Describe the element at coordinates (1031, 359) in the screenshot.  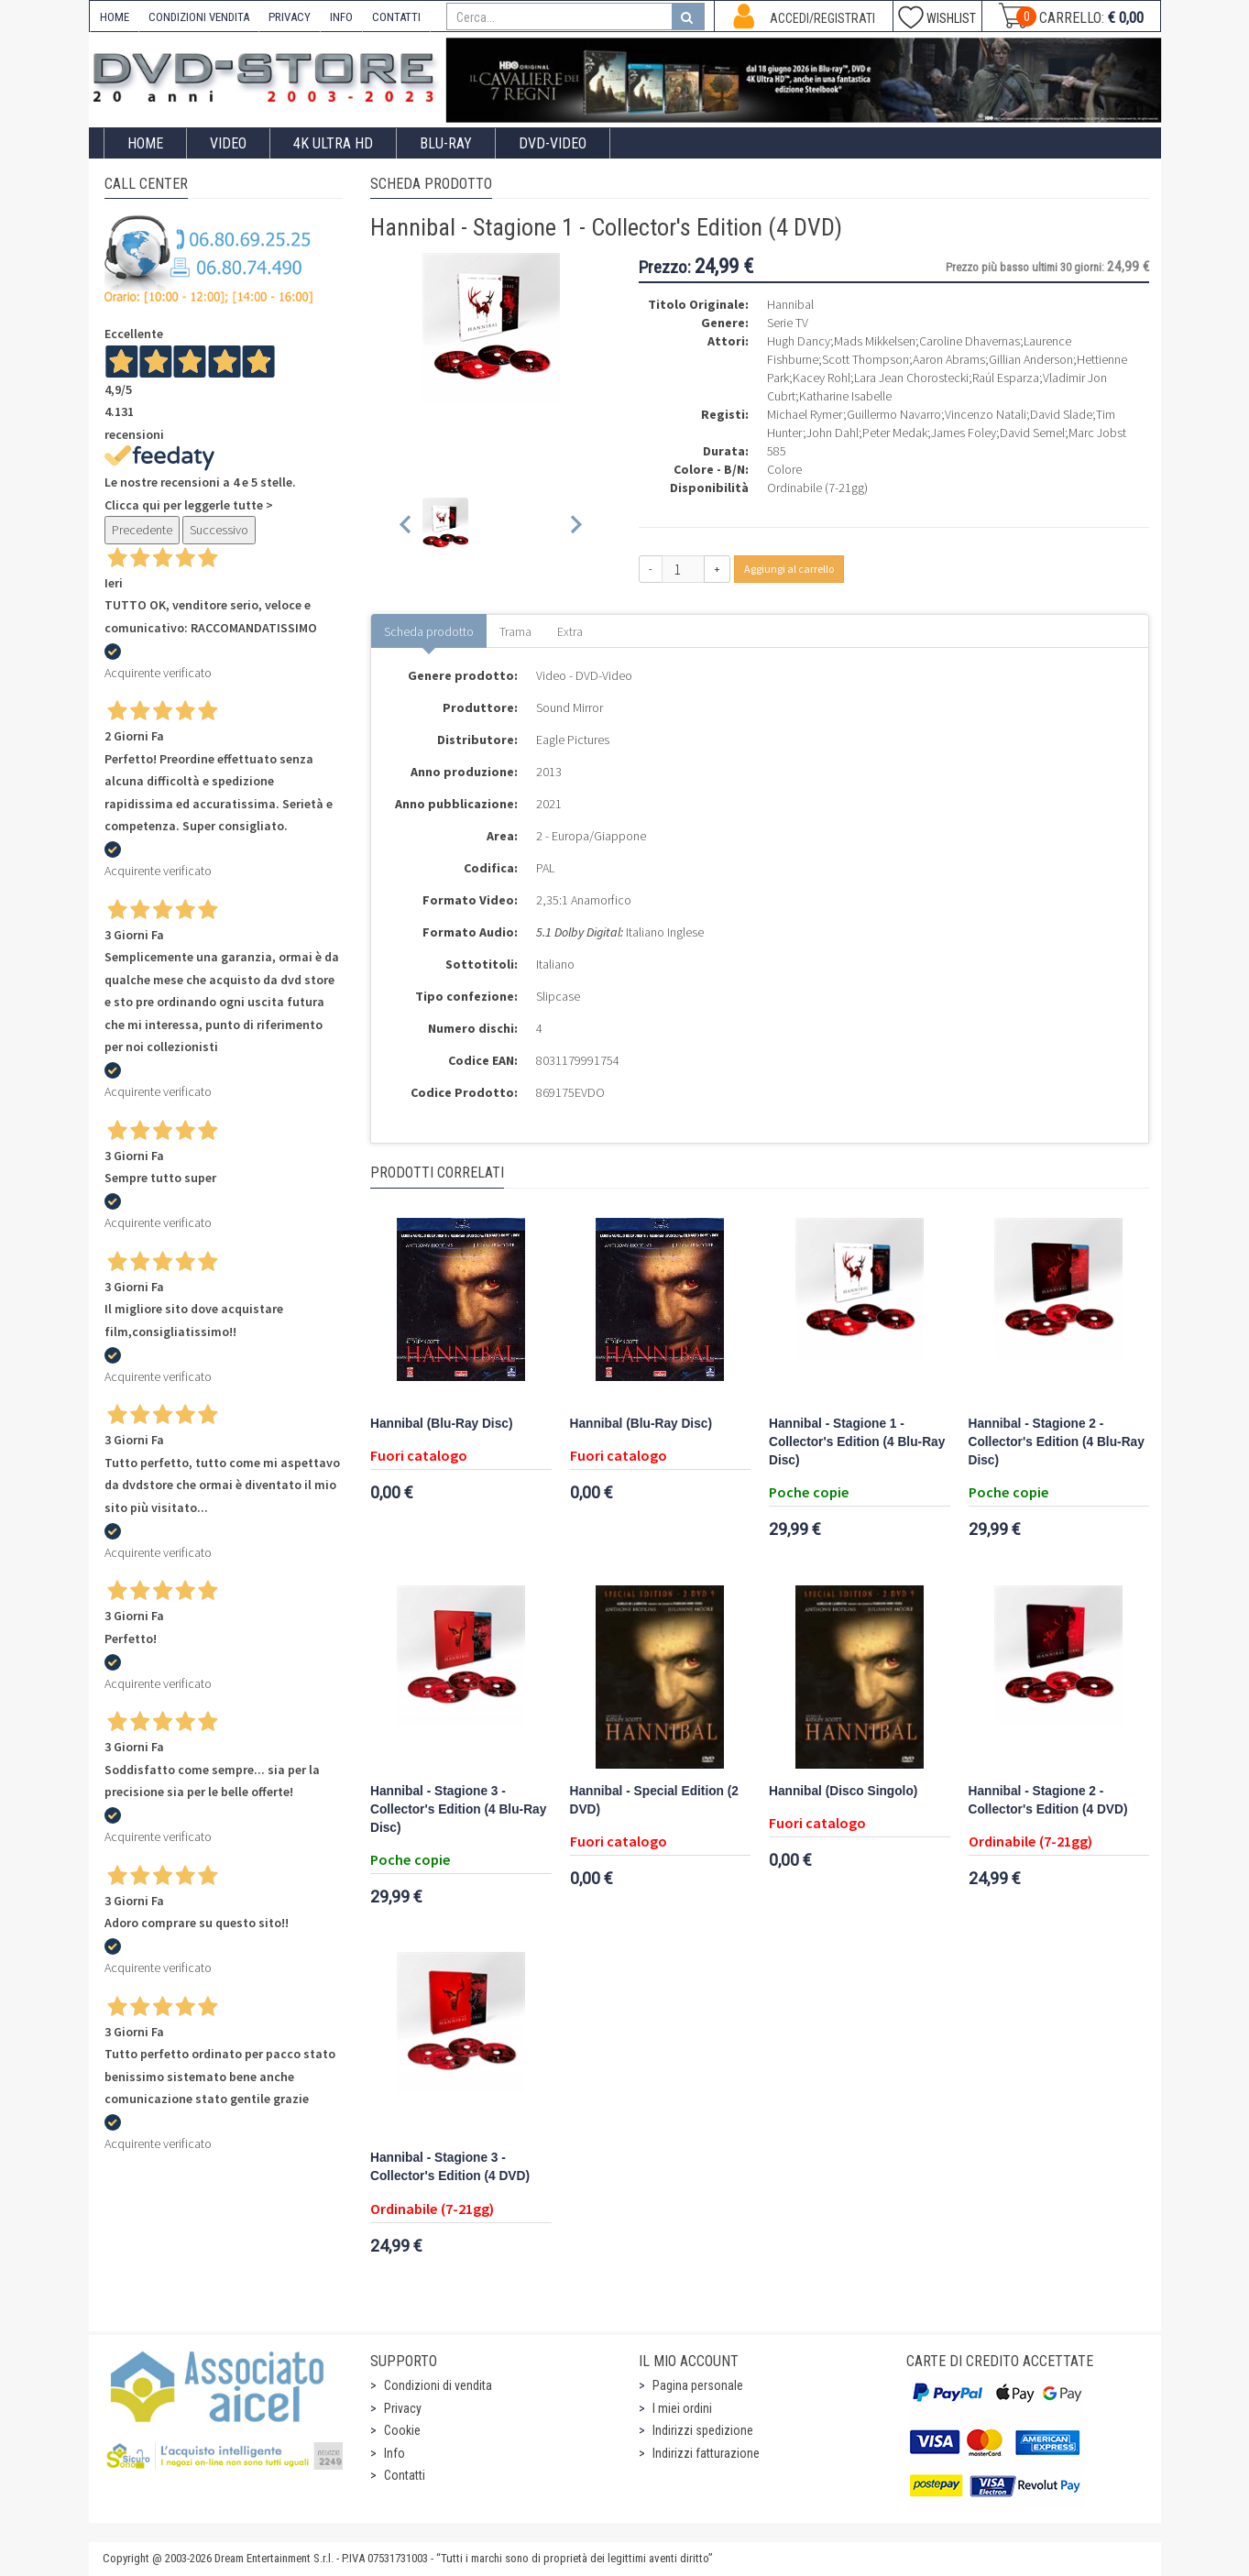
I see `Gillian Anderson` at that location.